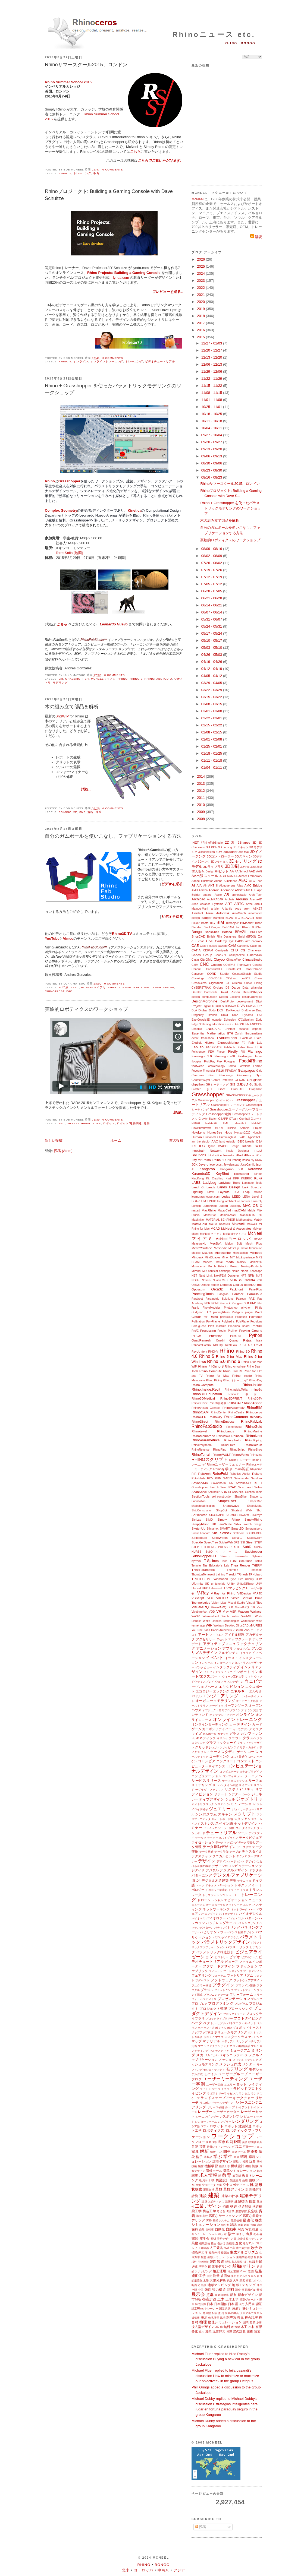 The image size is (307, 2576). Describe the element at coordinates (201, 1340) in the screenshot. I see `QuadRemesh` at that location.